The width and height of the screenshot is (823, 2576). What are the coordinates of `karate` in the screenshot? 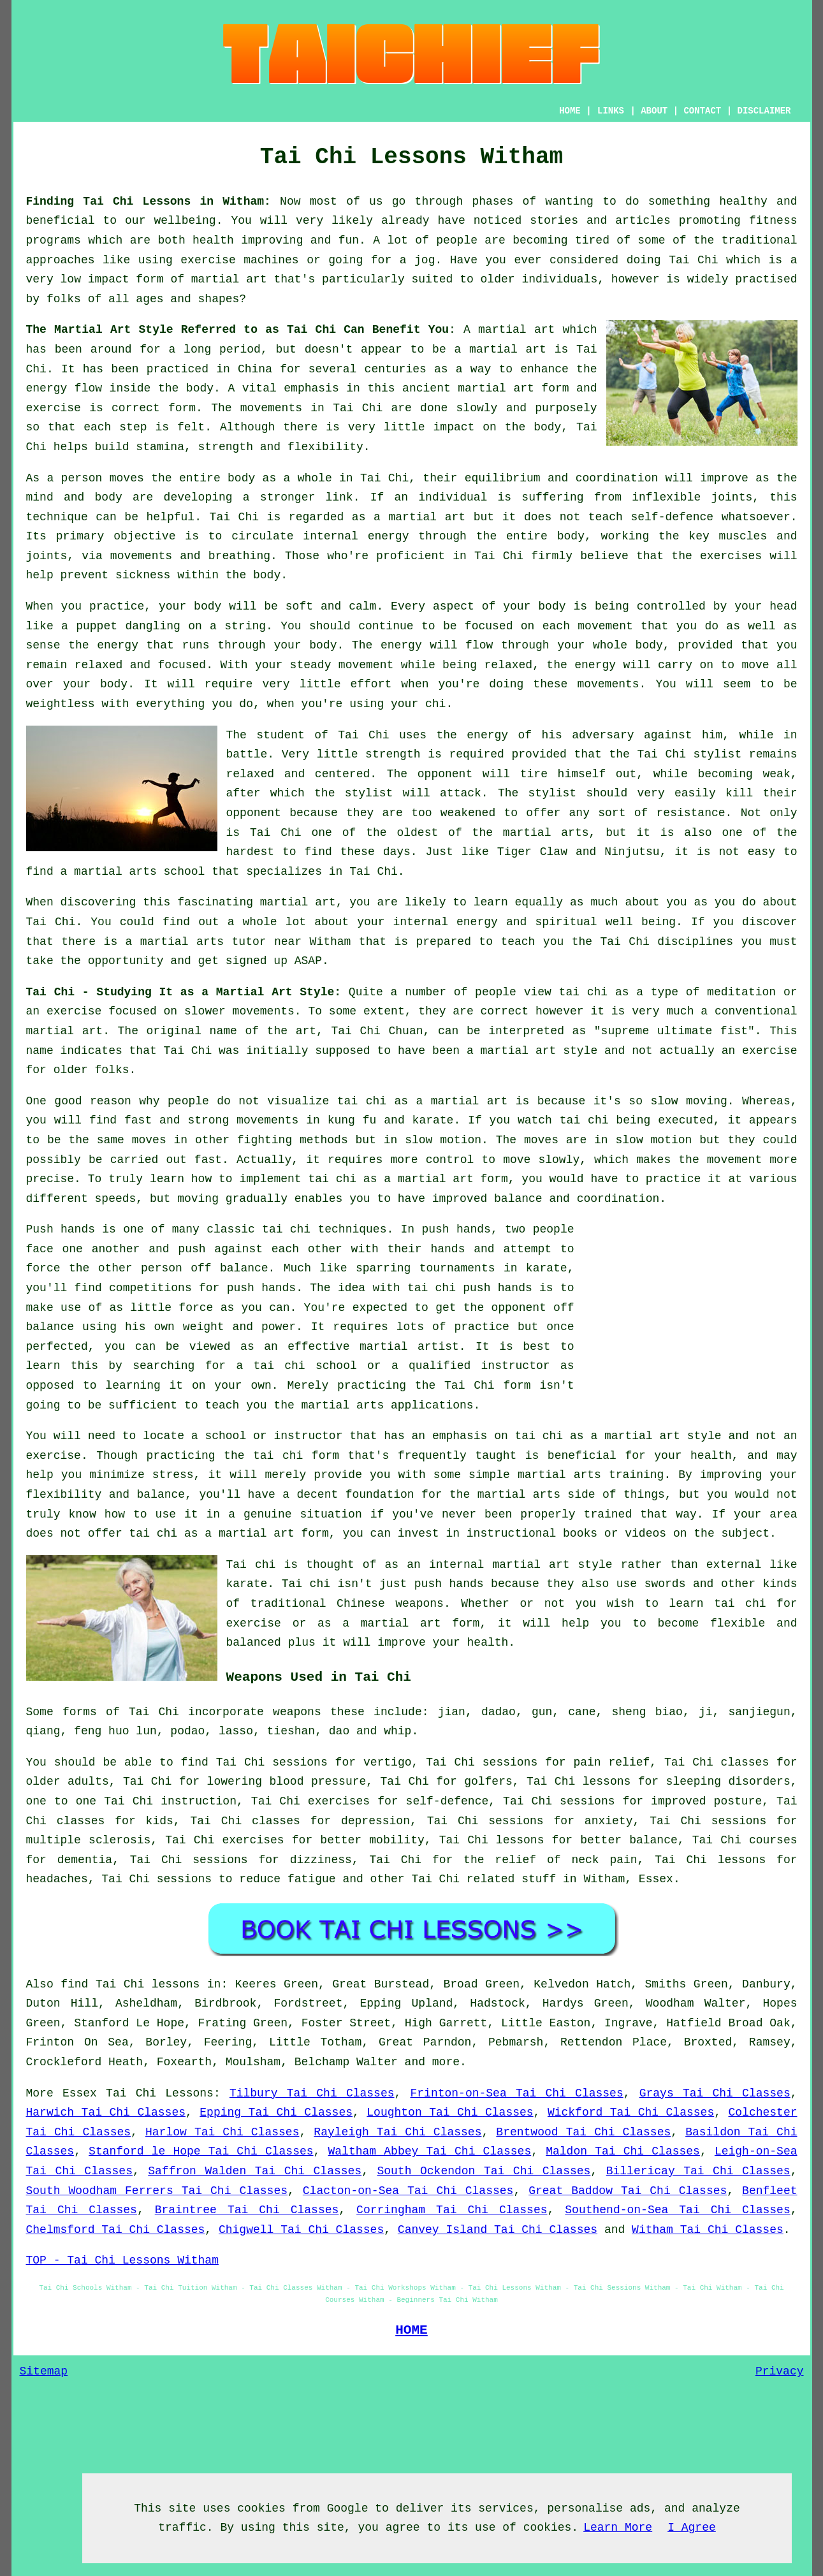 It's located at (546, 1268).